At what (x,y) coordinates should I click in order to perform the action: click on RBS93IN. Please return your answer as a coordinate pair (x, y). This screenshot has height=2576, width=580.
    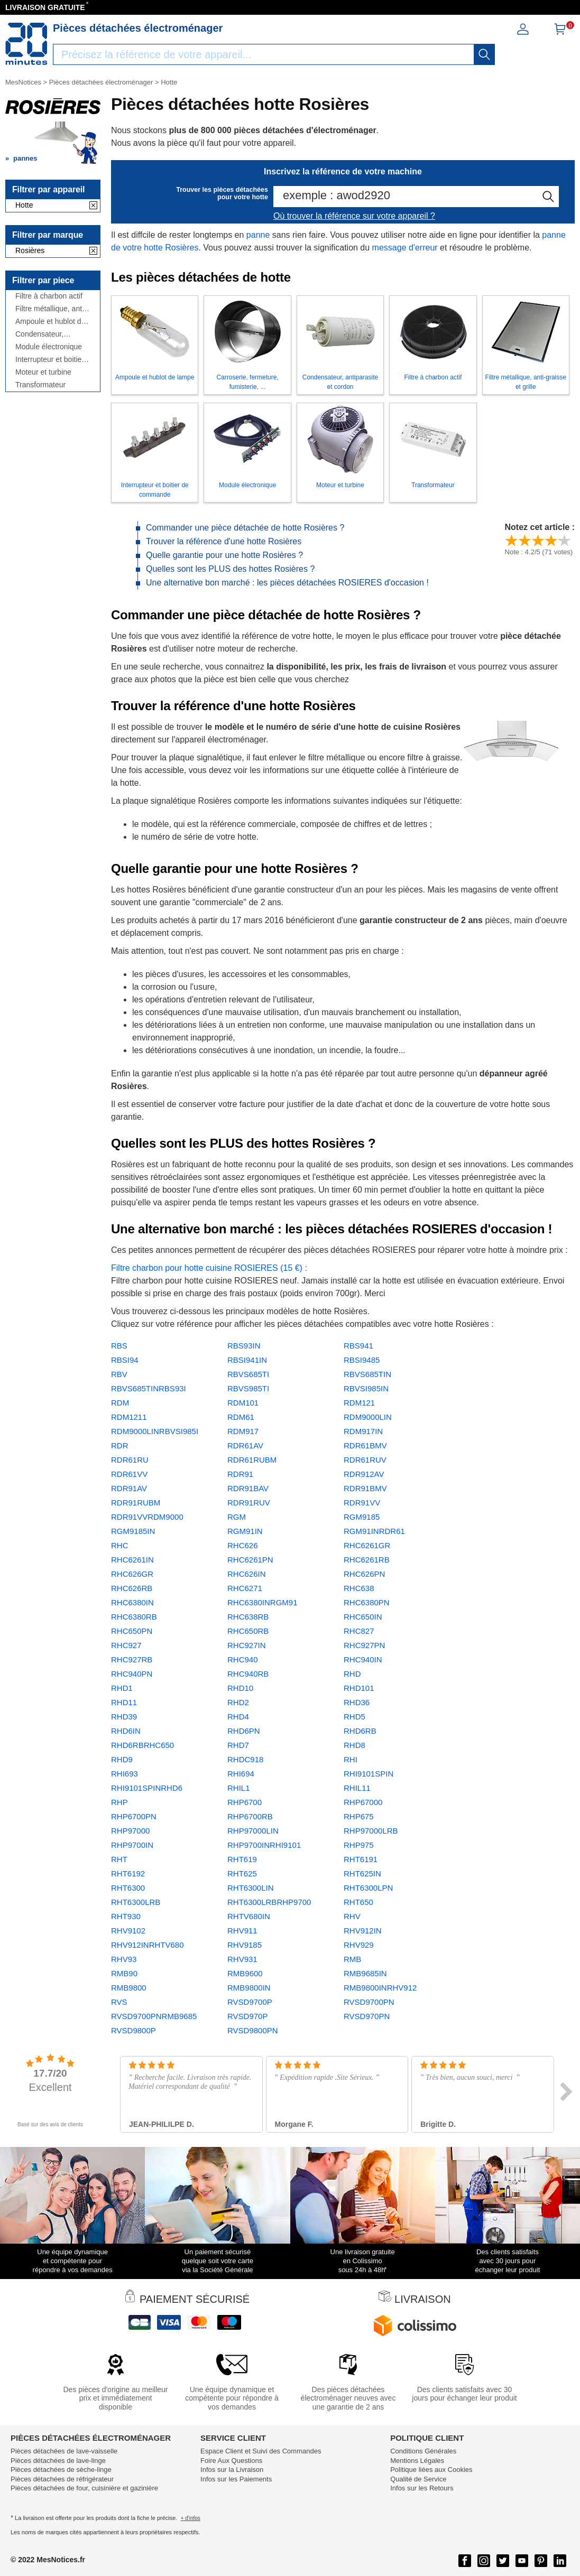
    Looking at the image, I should click on (244, 1345).